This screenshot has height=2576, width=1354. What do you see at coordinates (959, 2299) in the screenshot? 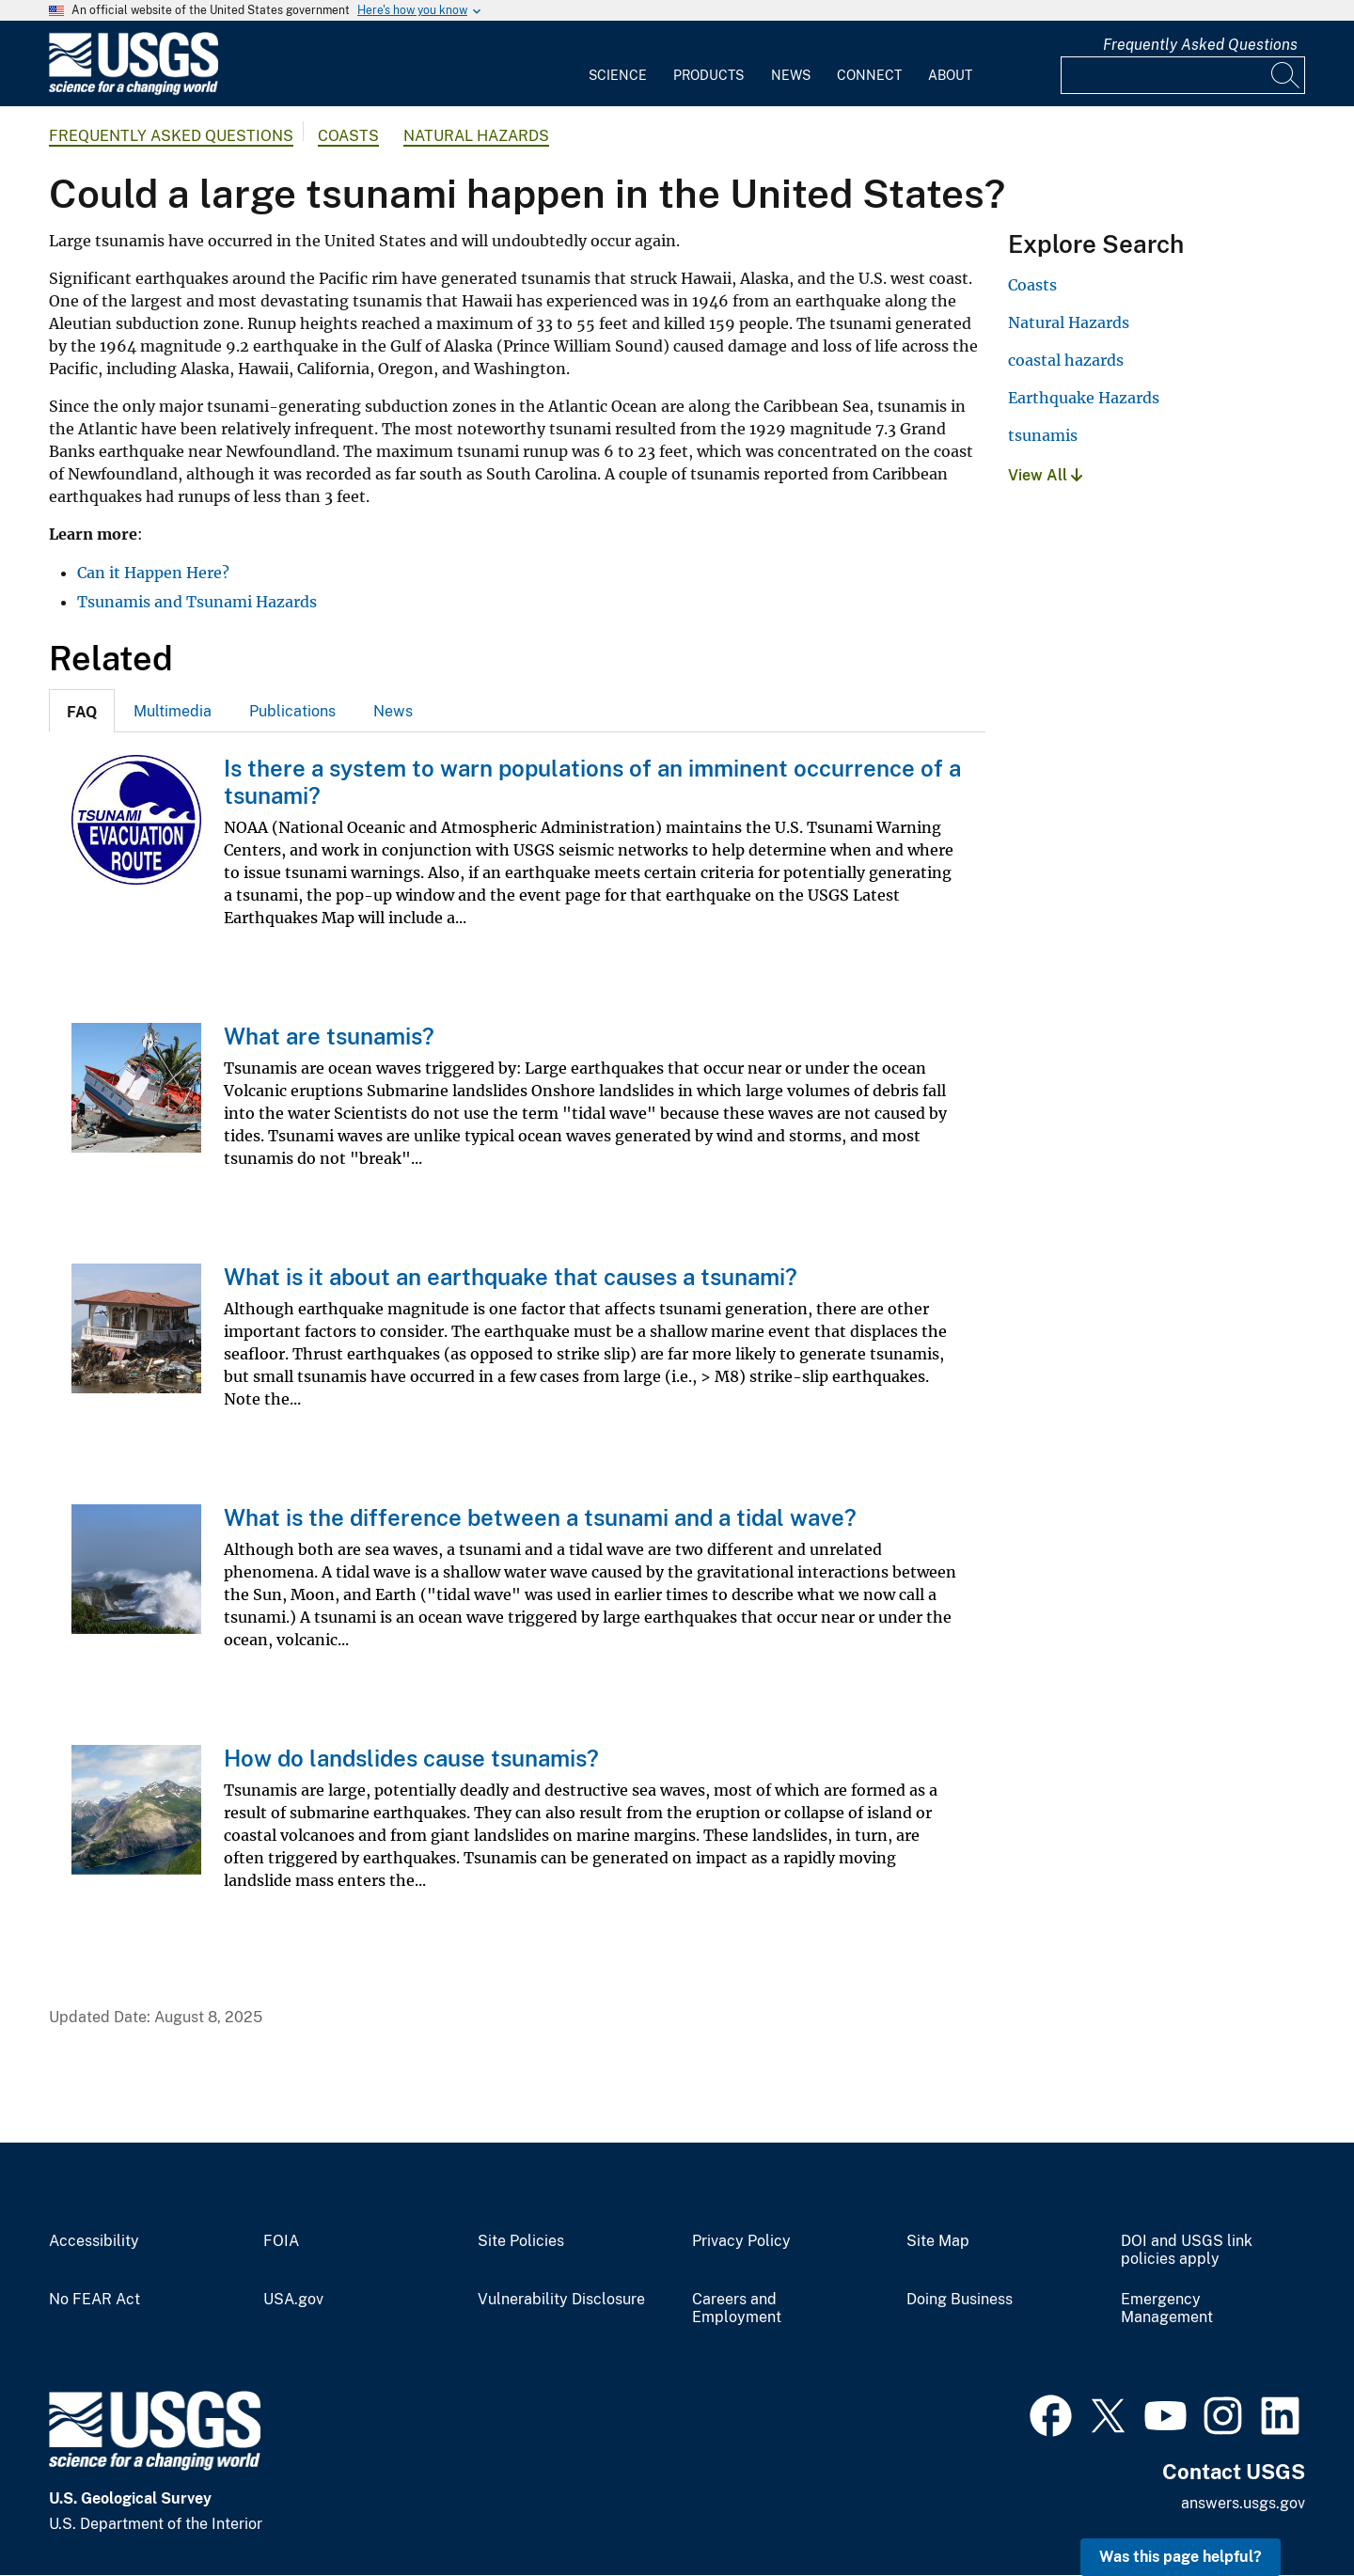
I see `Doing Business` at bounding box center [959, 2299].